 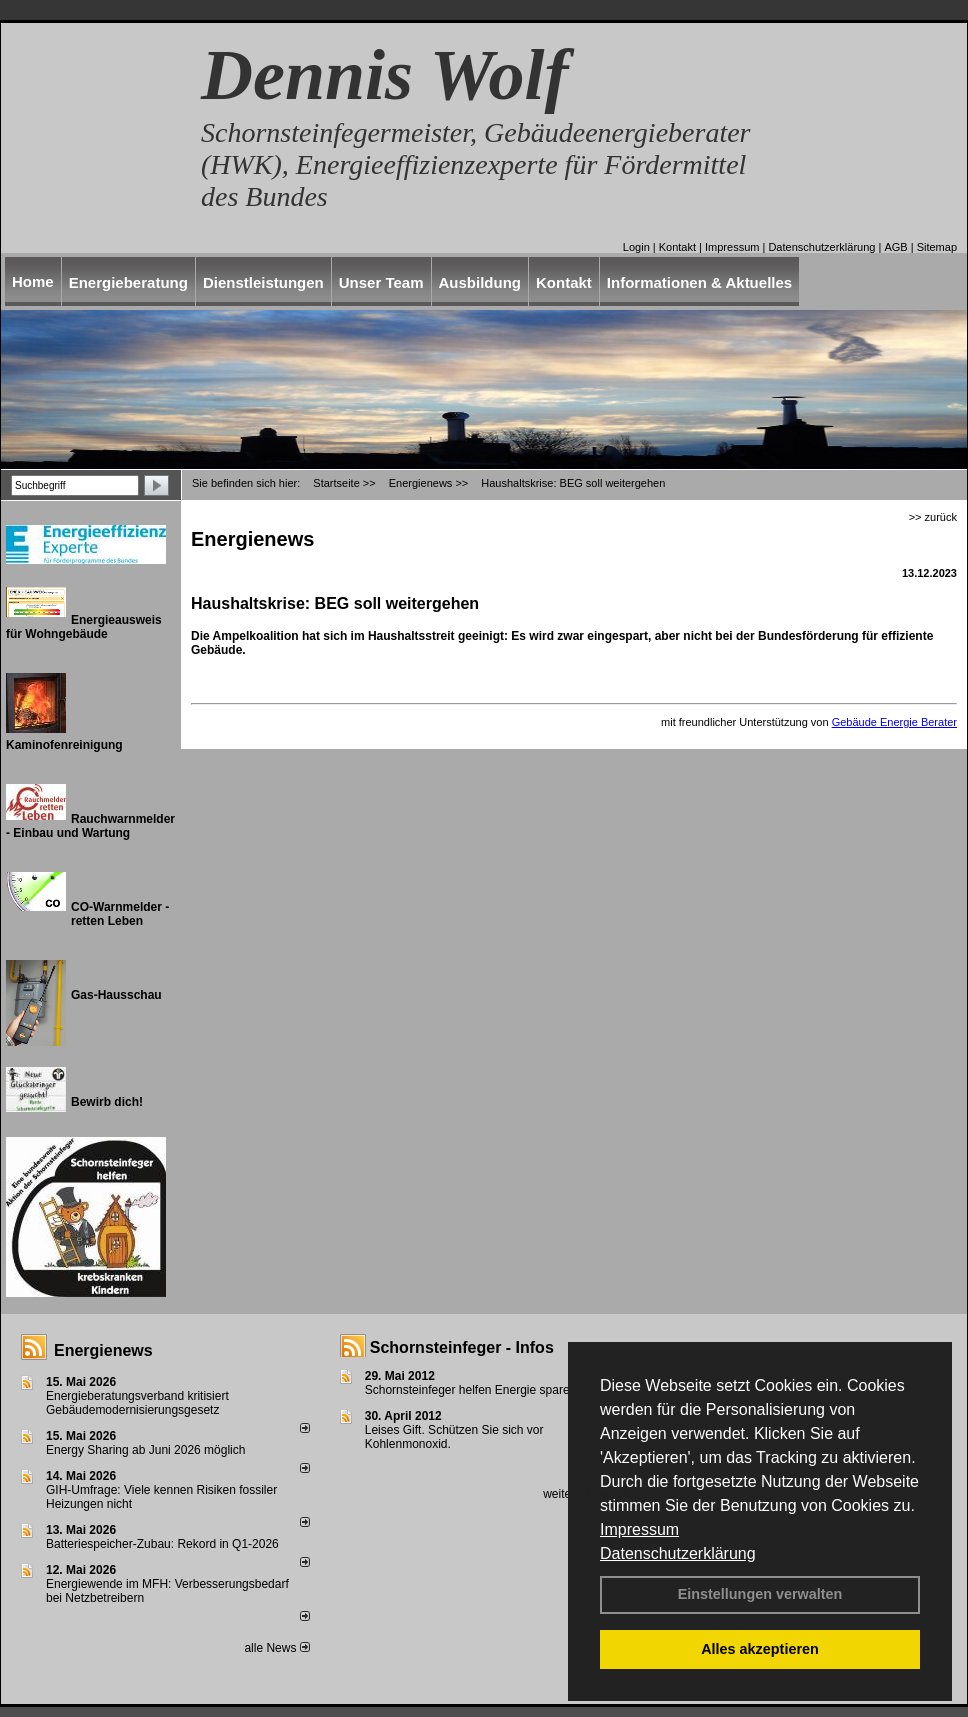 What do you see at coordinates (263, 282) in the screenshot?
I see `Dienstleistungen` at bounding box center [263, 282].